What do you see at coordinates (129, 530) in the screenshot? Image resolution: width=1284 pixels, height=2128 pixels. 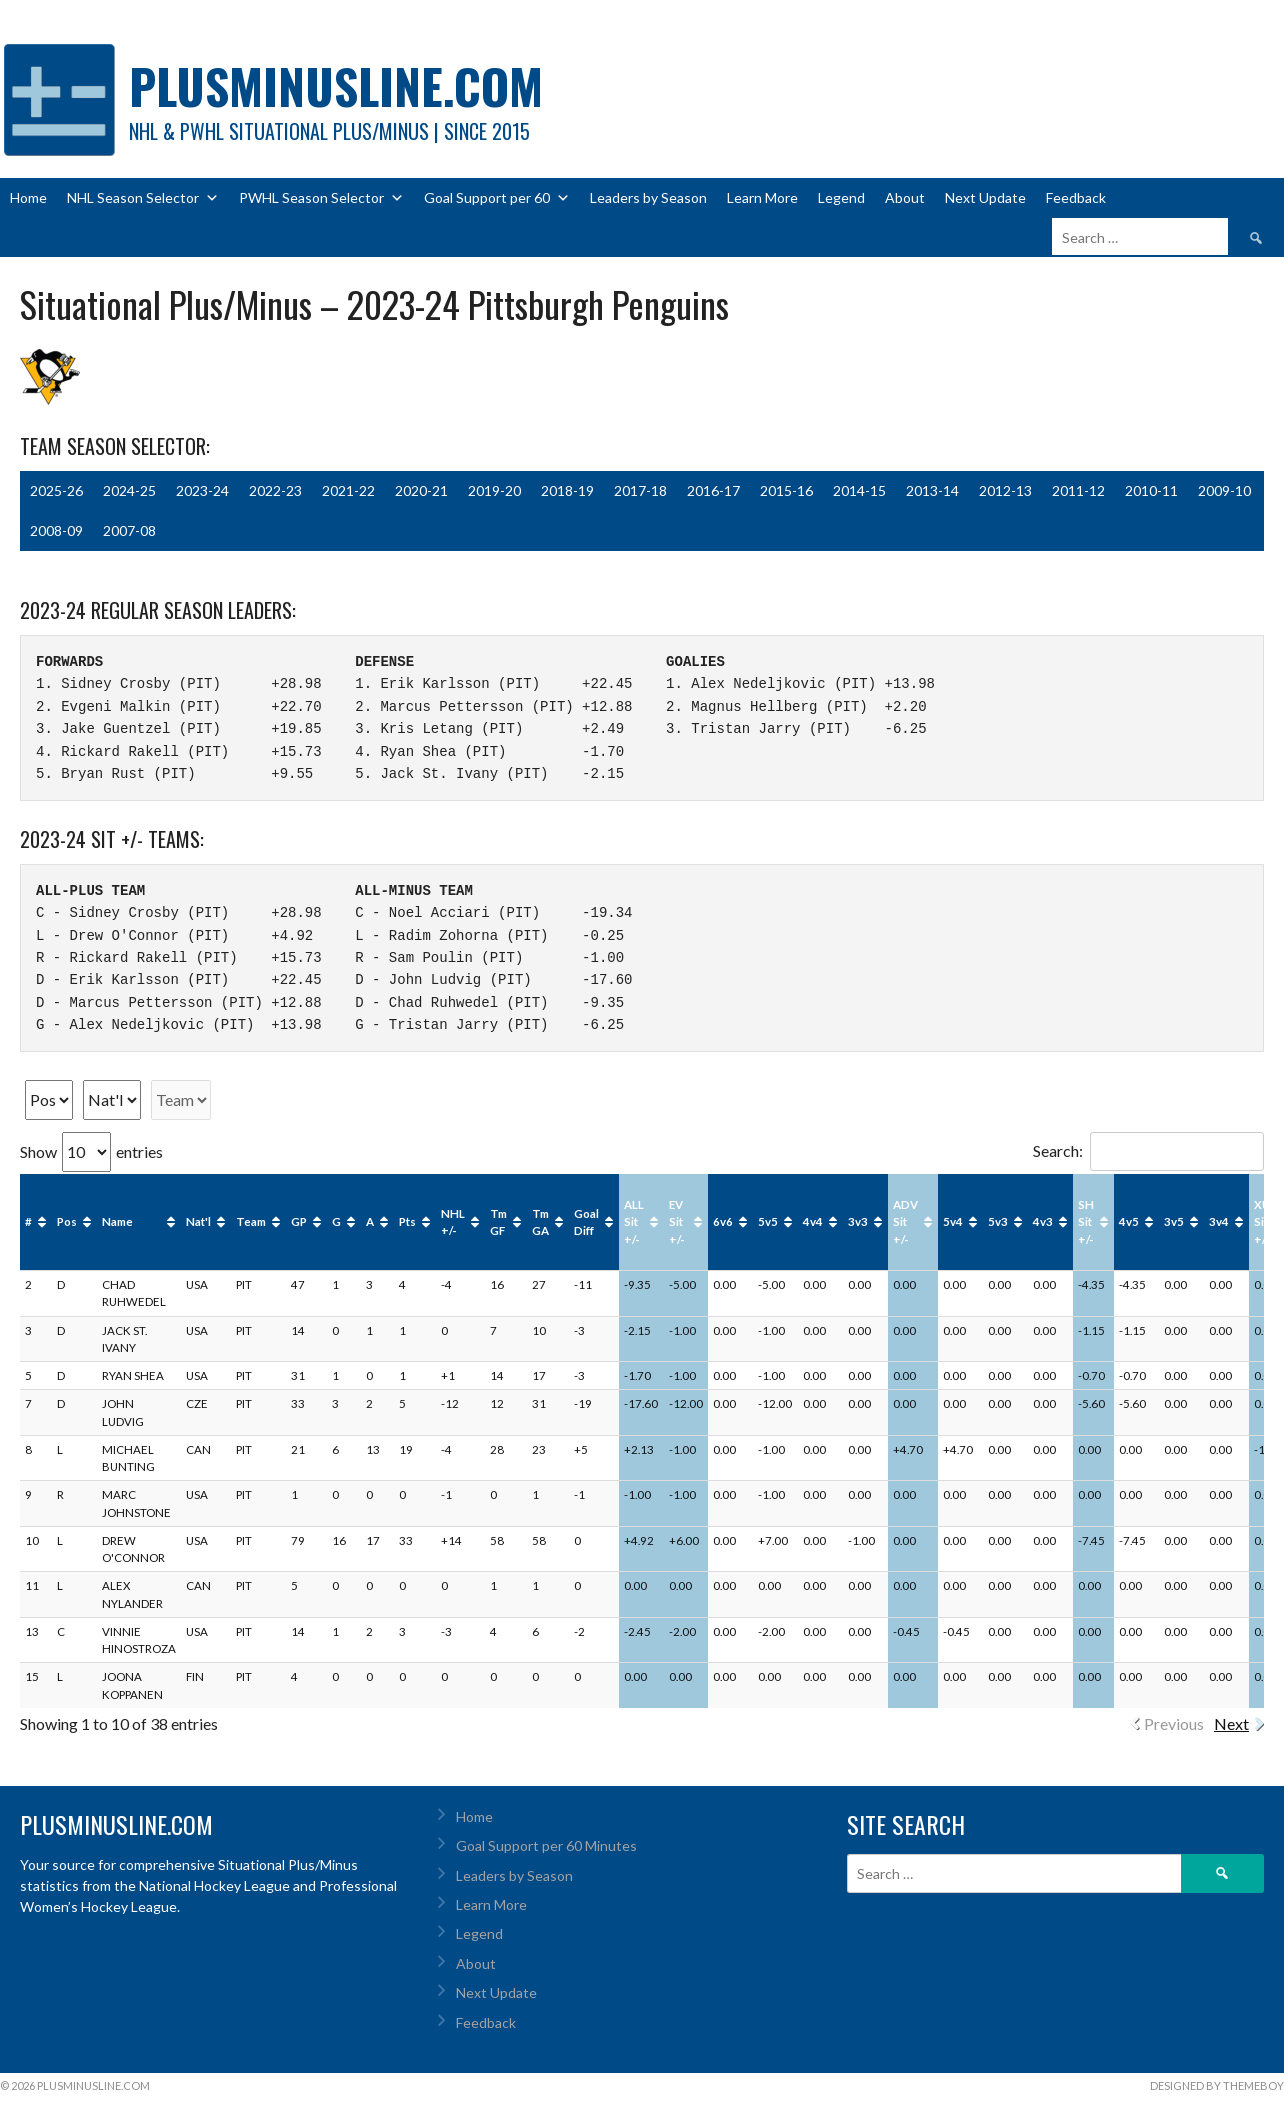 I see `2007-08` at bounding box center [129, 530].